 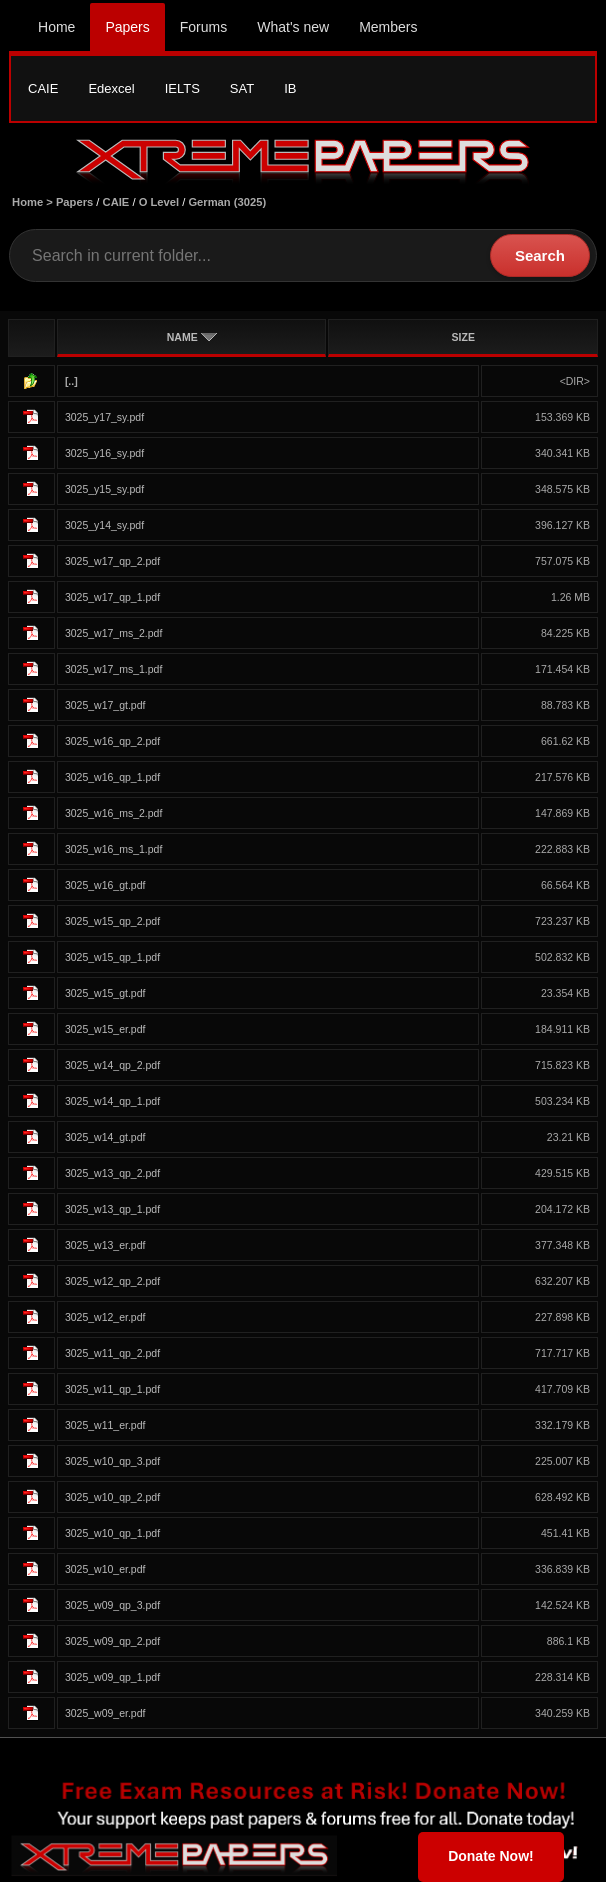 I want to click on 3025_w17_qp_1.pdf, so click(x=112, y=597).